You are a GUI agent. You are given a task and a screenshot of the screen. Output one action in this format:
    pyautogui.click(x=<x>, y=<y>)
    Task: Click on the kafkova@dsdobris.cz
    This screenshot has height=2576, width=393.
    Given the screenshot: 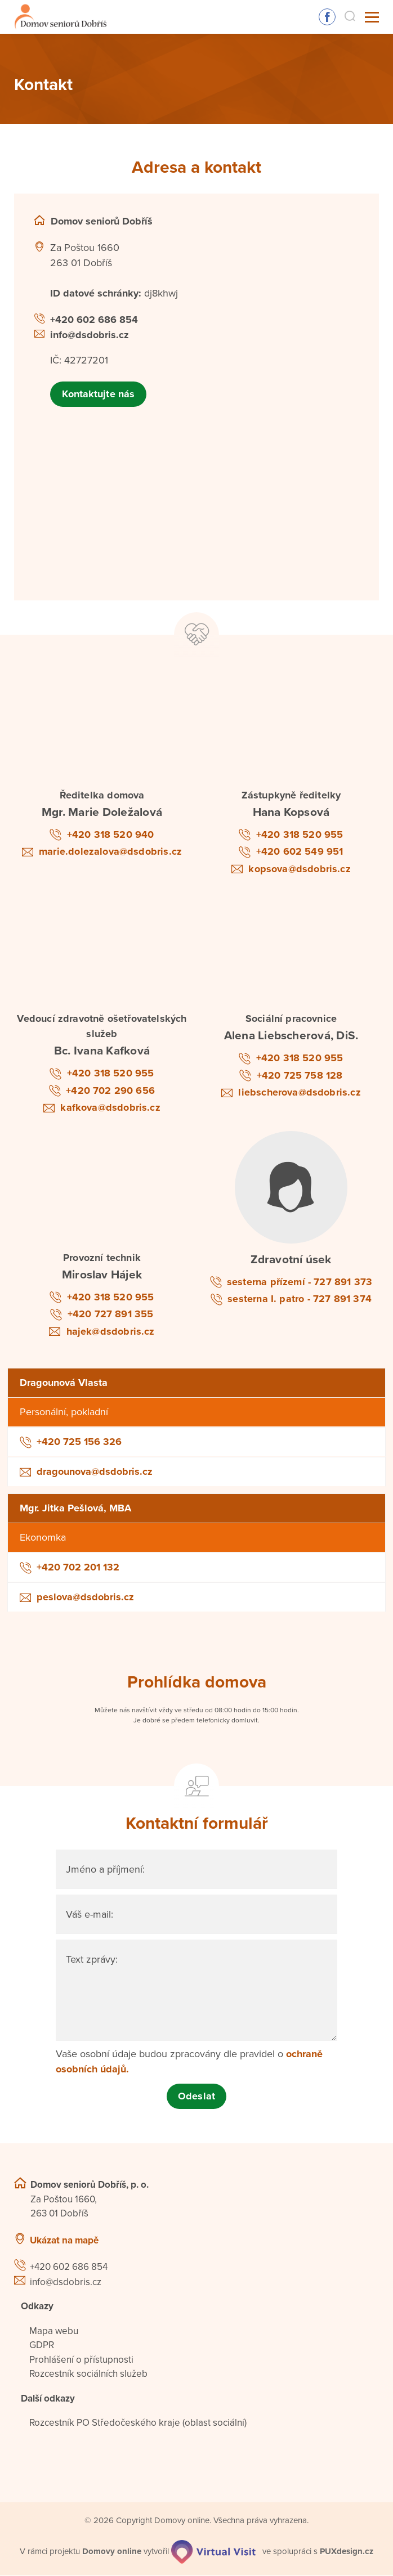 What is the action you would take?
    pyautogui.click(x=110, y=1108)
    